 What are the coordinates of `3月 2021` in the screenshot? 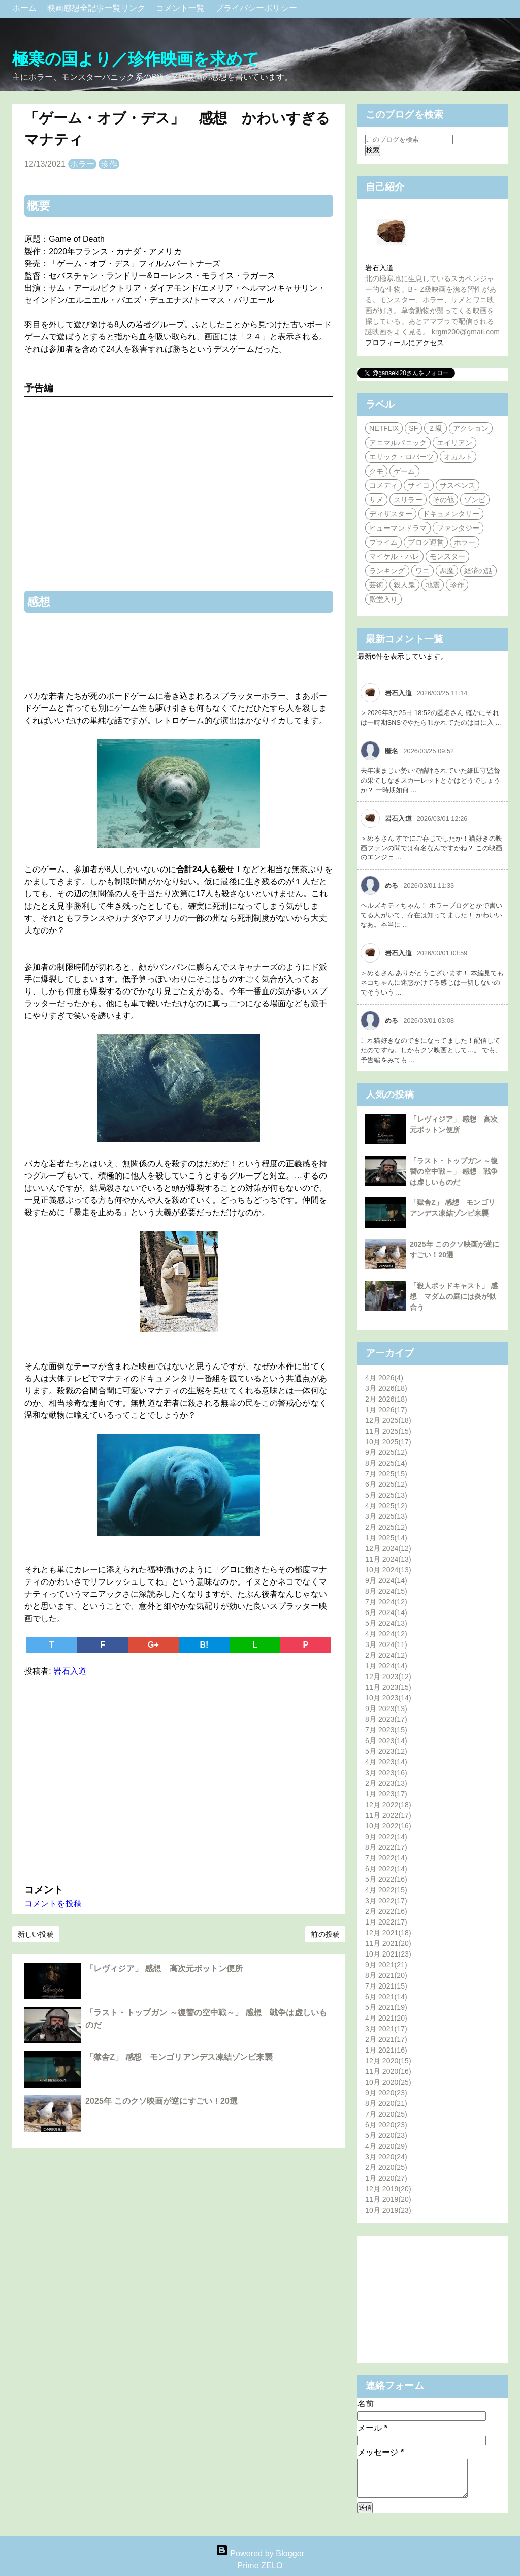 It's located at (386, 2029).